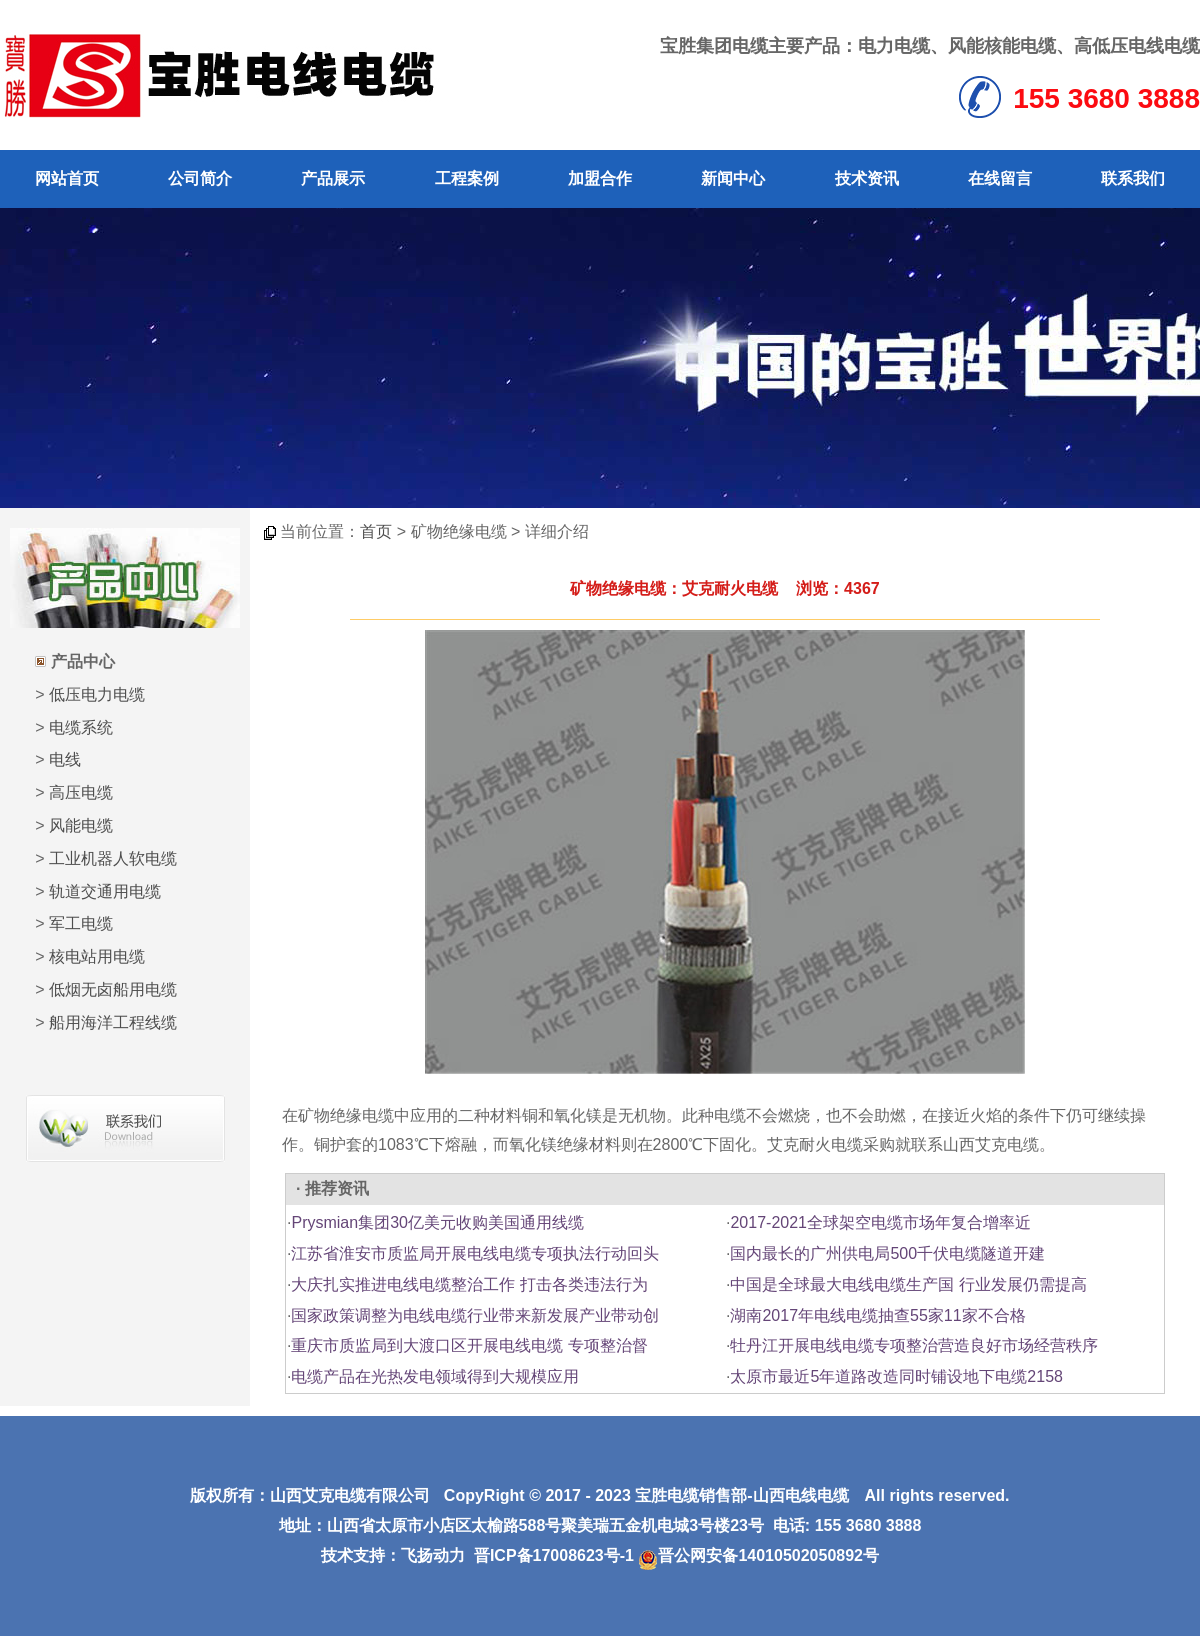 This screenshot has width=1200, height=1636. Describe the element at coordinates (733, 178) in the screenshot. I see `新闻中心` at that location.